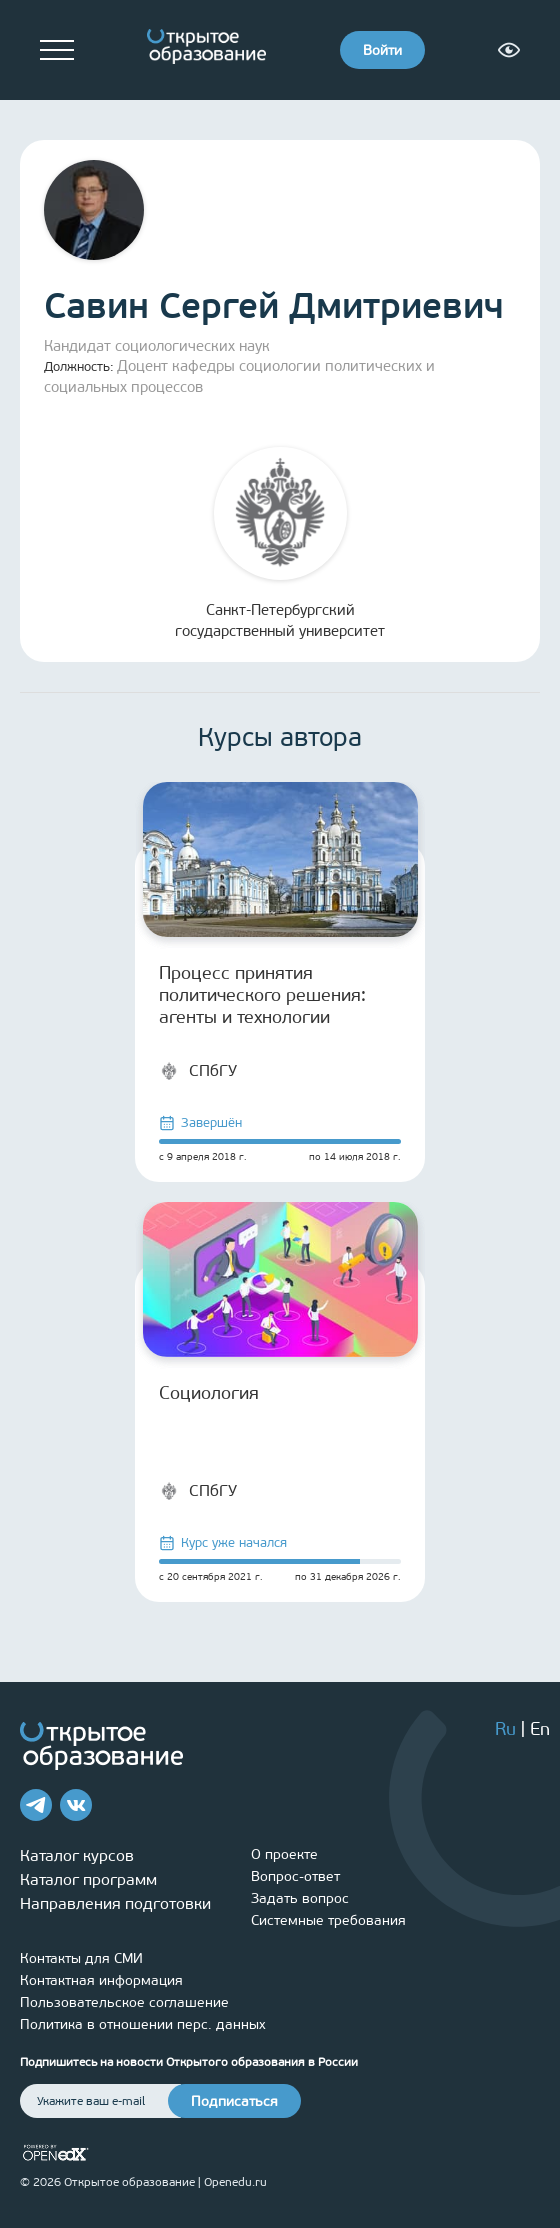 The width and height of the screenshot is (560, 2228). Describe the element at coordinates (101, 1980) in the screenshot. I see `Контактная информация` at that location.